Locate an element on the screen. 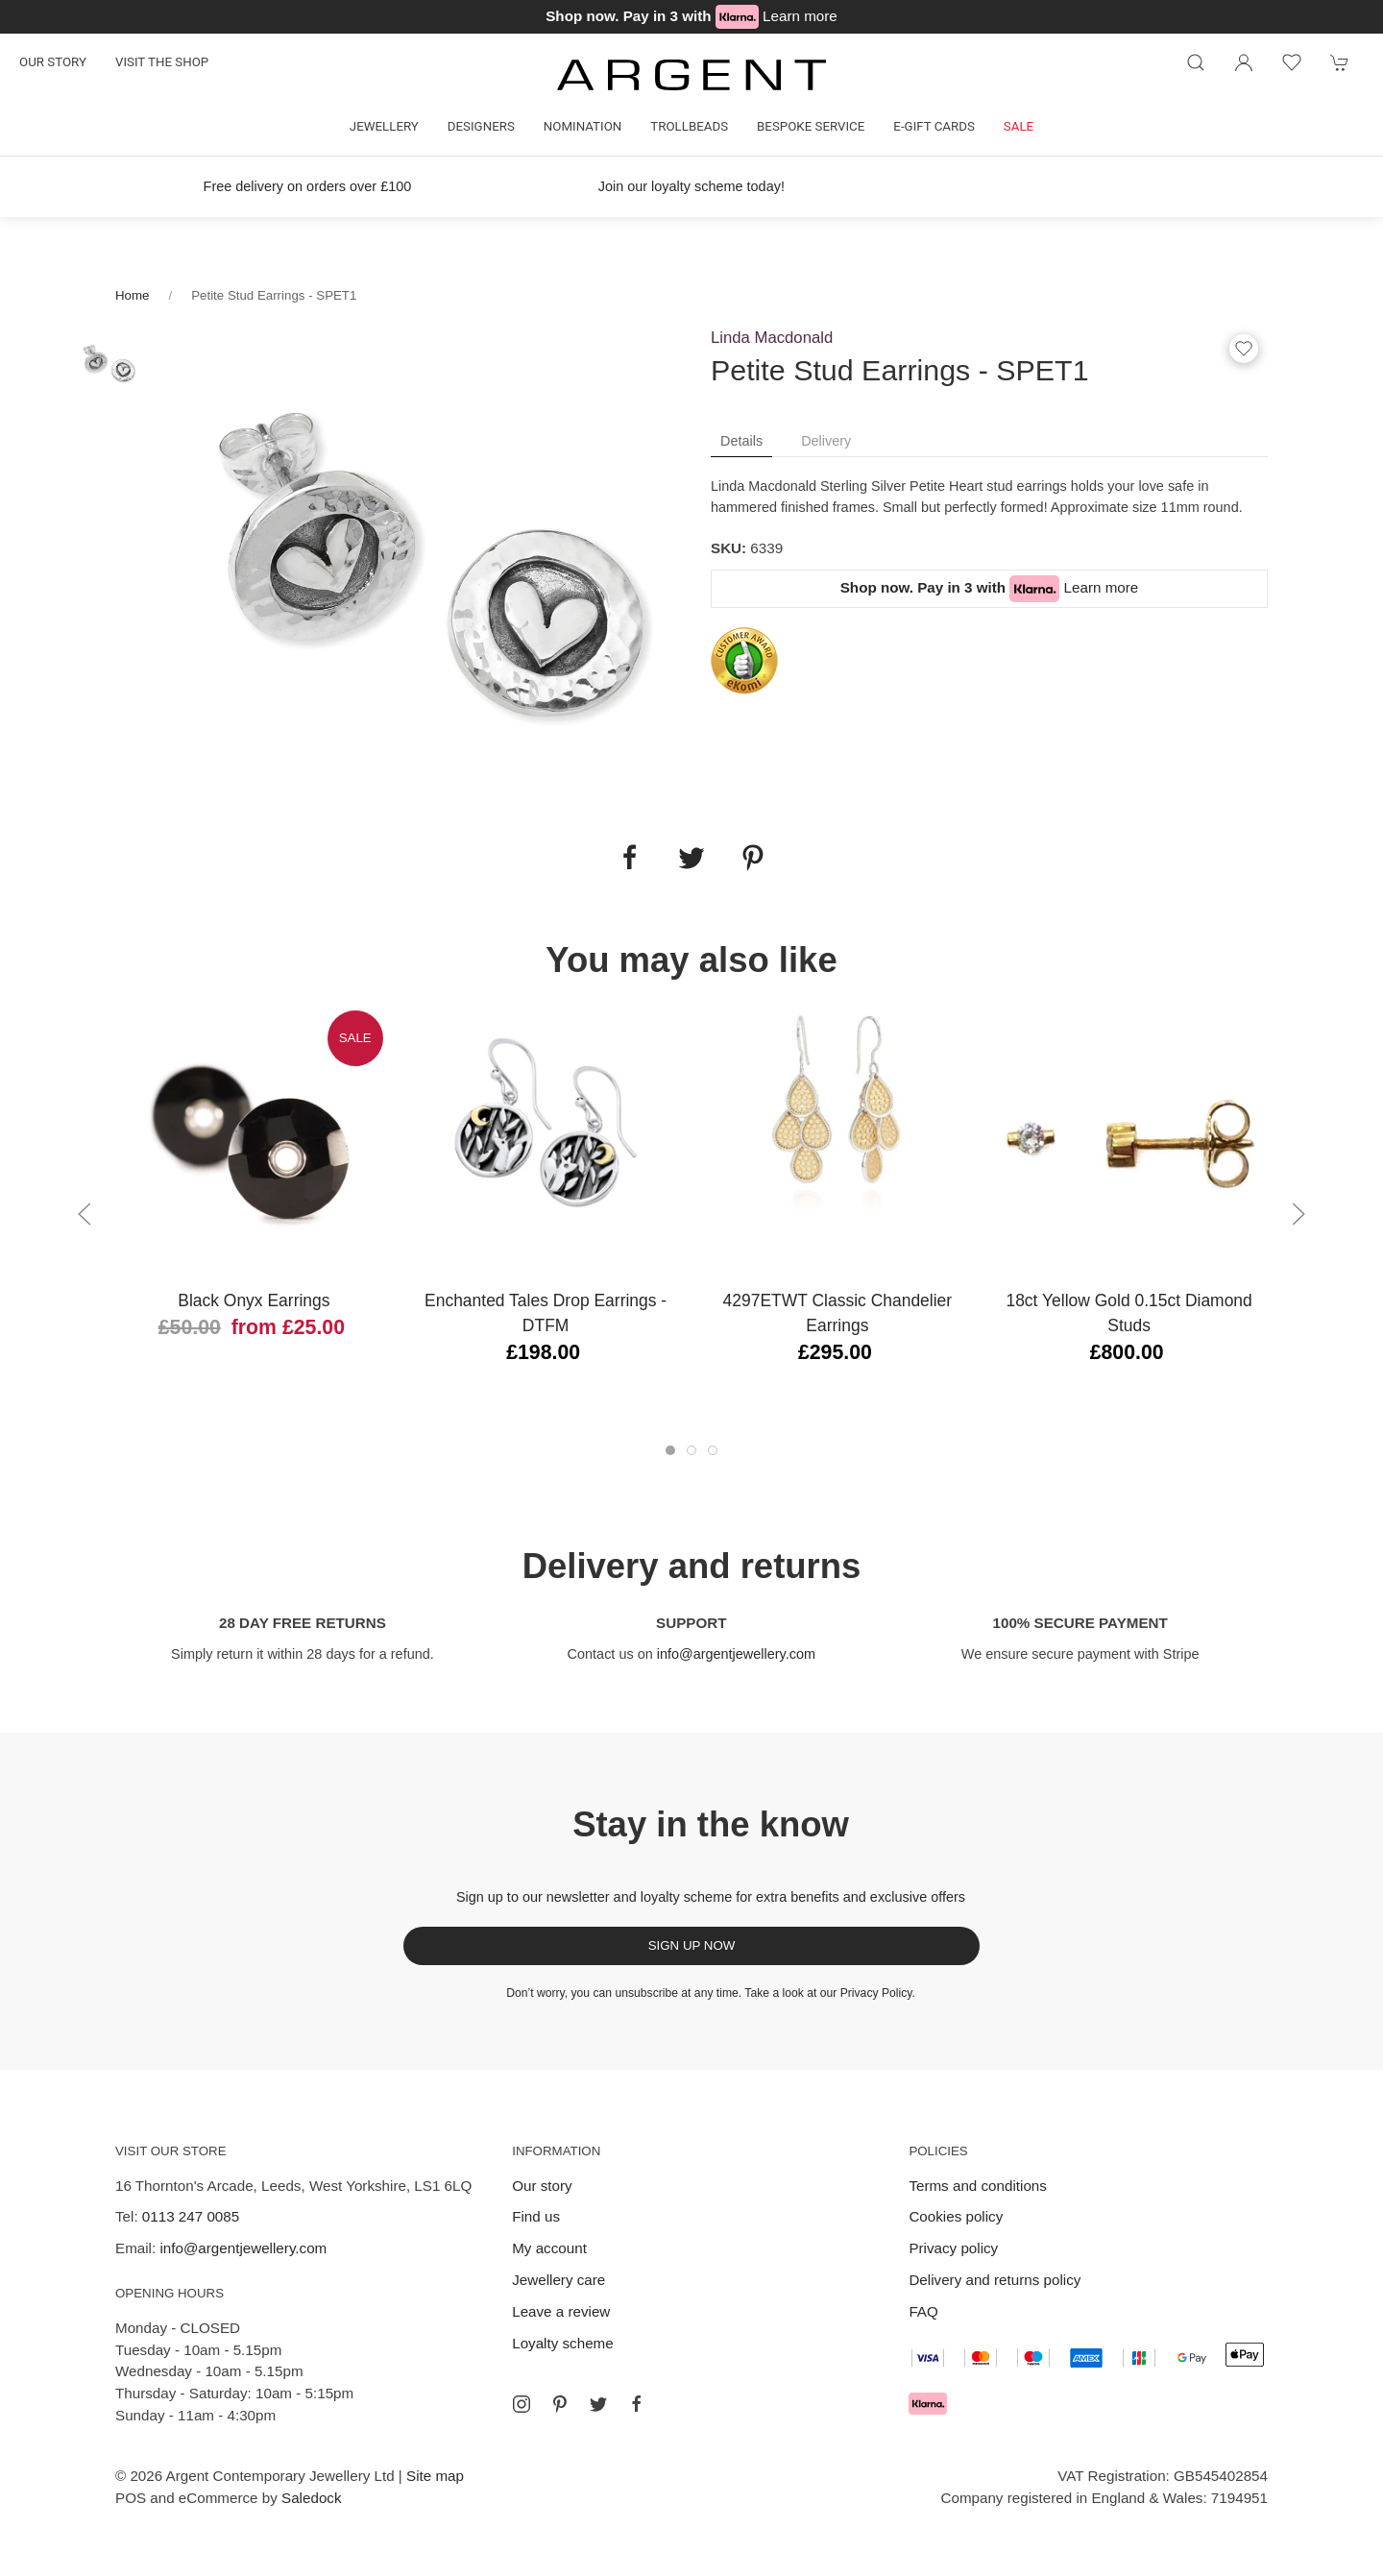  Sign up now is located at coordinates (692, 1945).